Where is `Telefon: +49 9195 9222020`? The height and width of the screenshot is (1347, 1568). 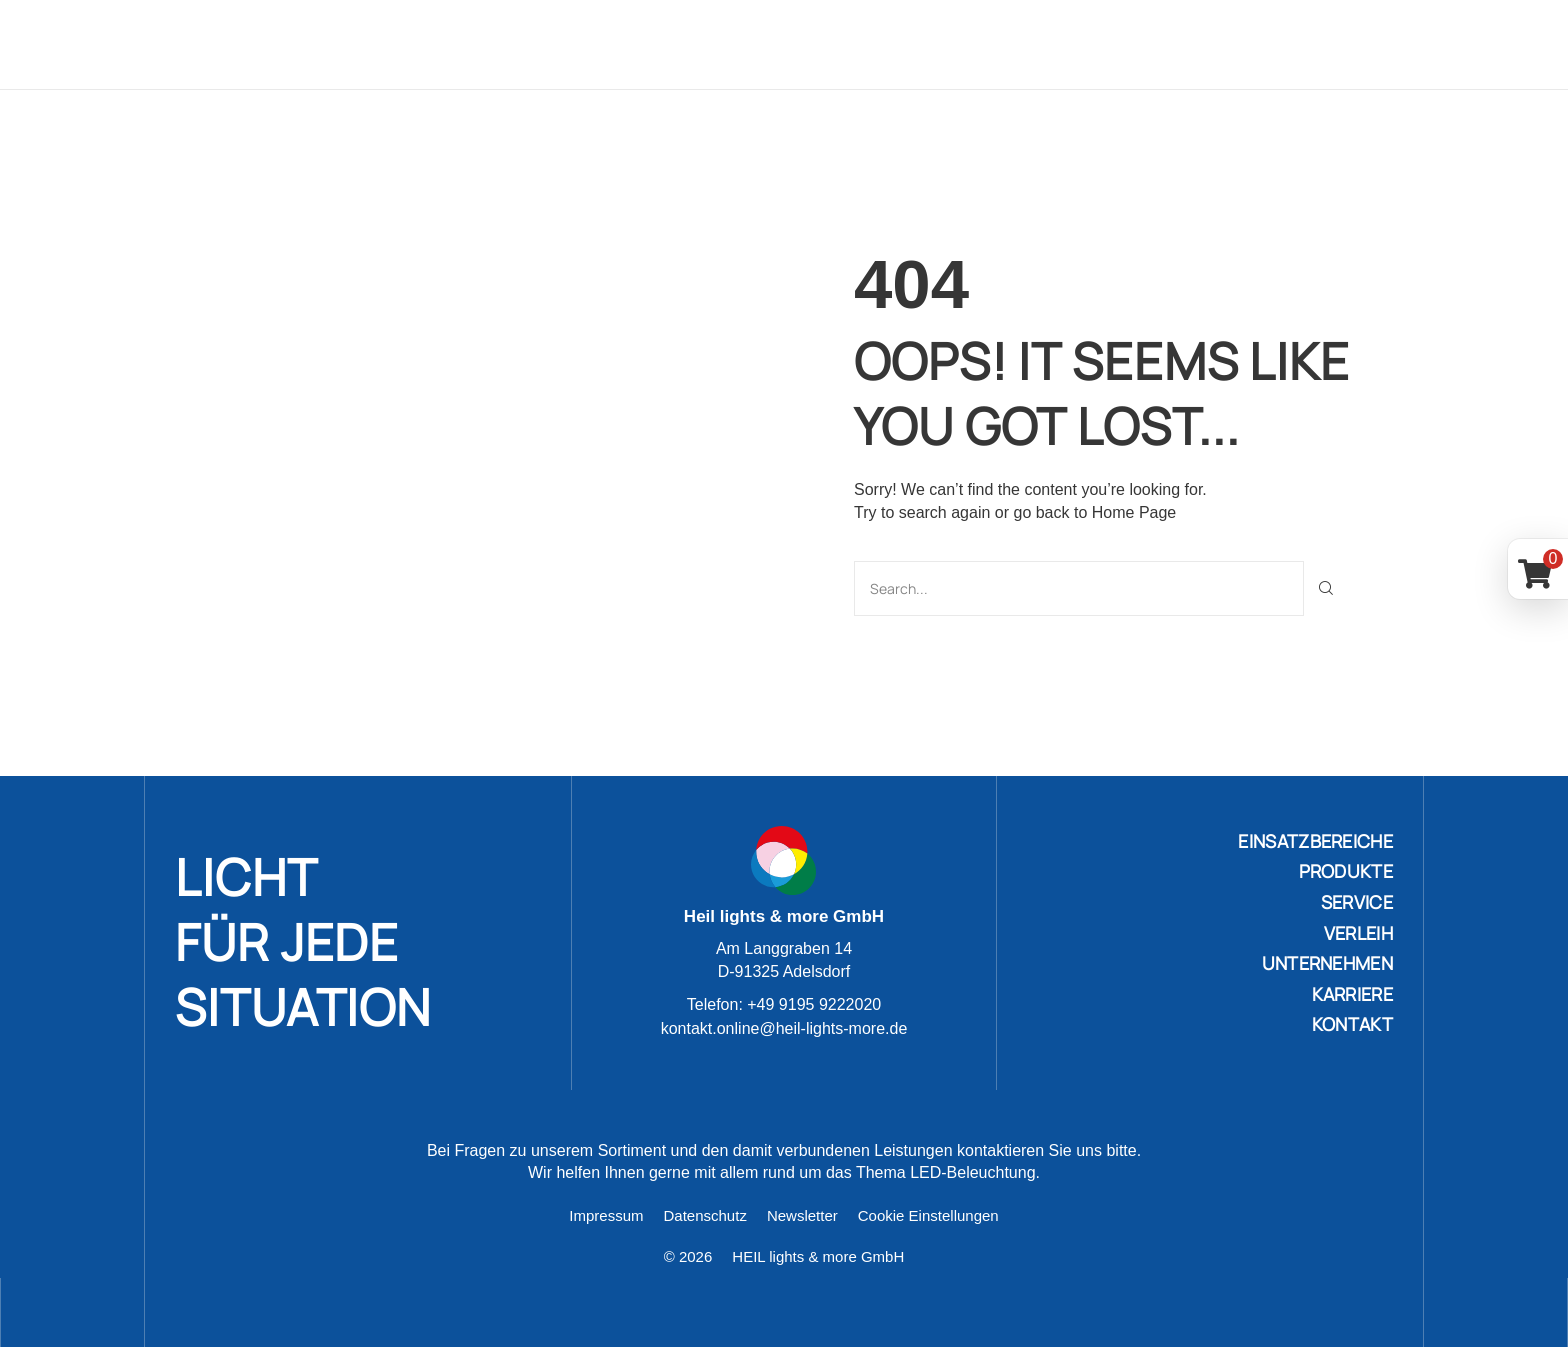 Telefon: +49 9195 9222020 is located at coordinates (784, 1004).